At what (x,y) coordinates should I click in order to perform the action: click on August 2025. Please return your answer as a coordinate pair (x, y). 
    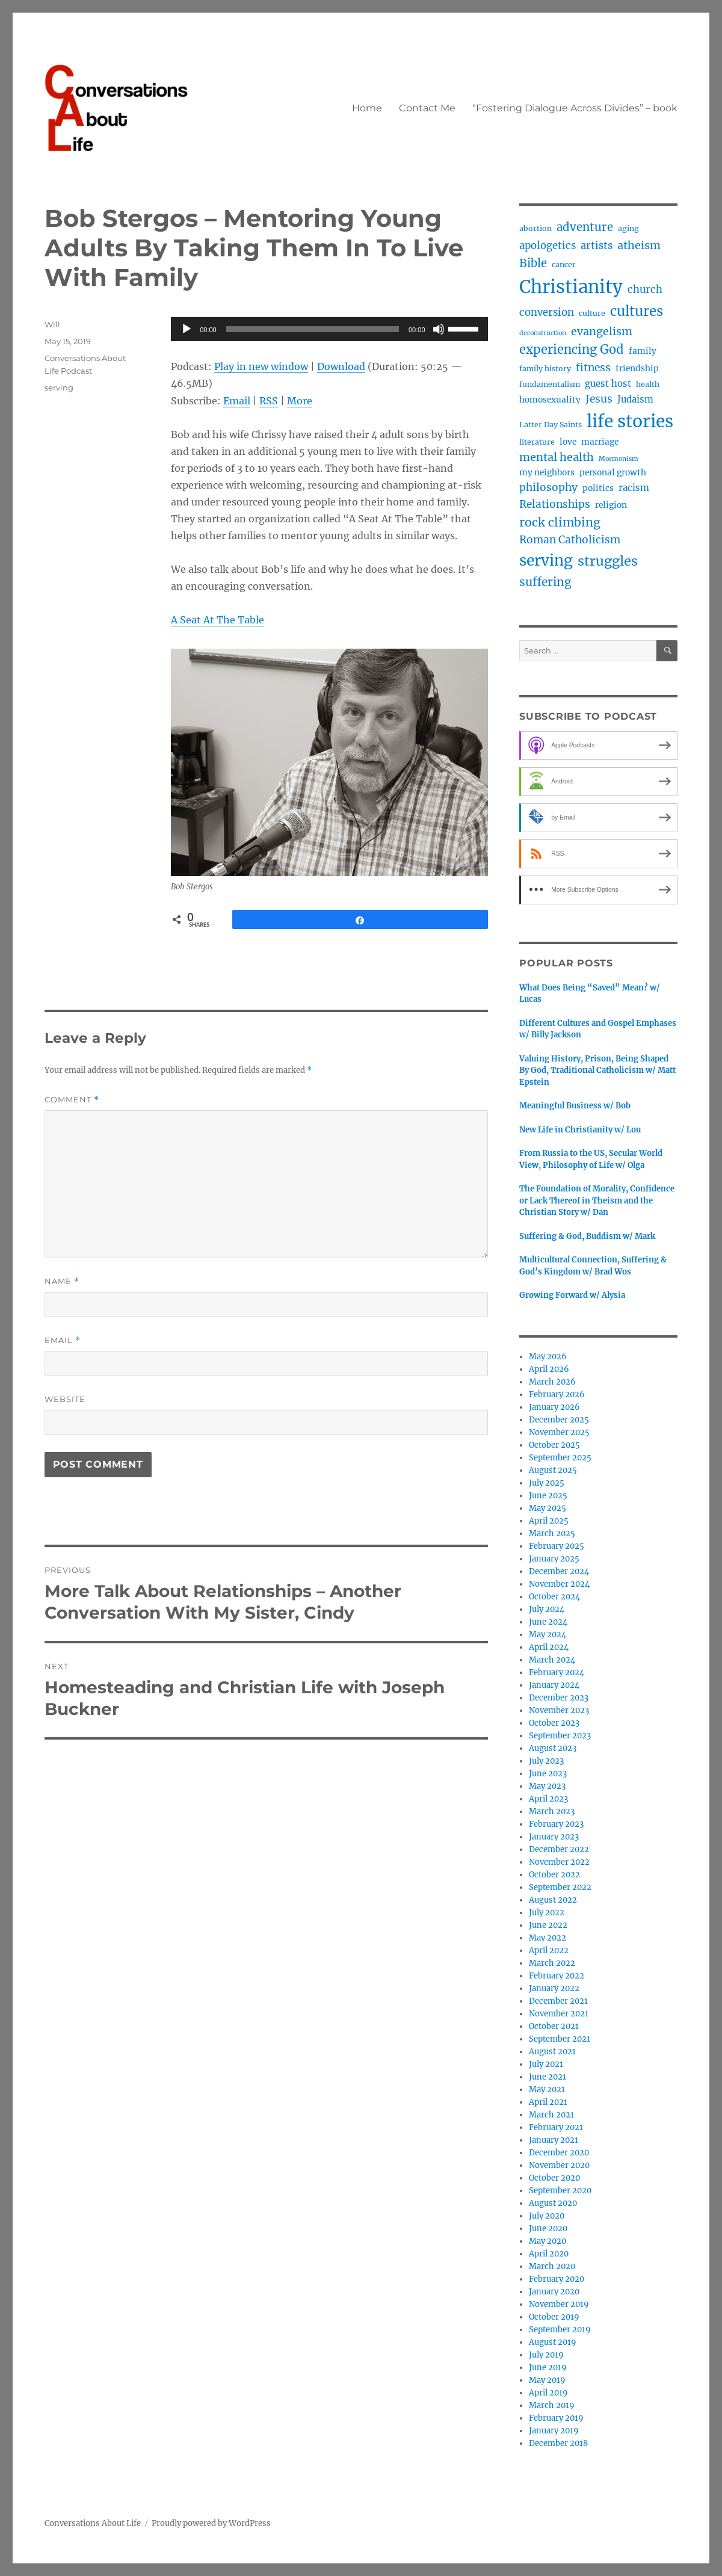
    Looking at the image, I should click on (553, 1470).